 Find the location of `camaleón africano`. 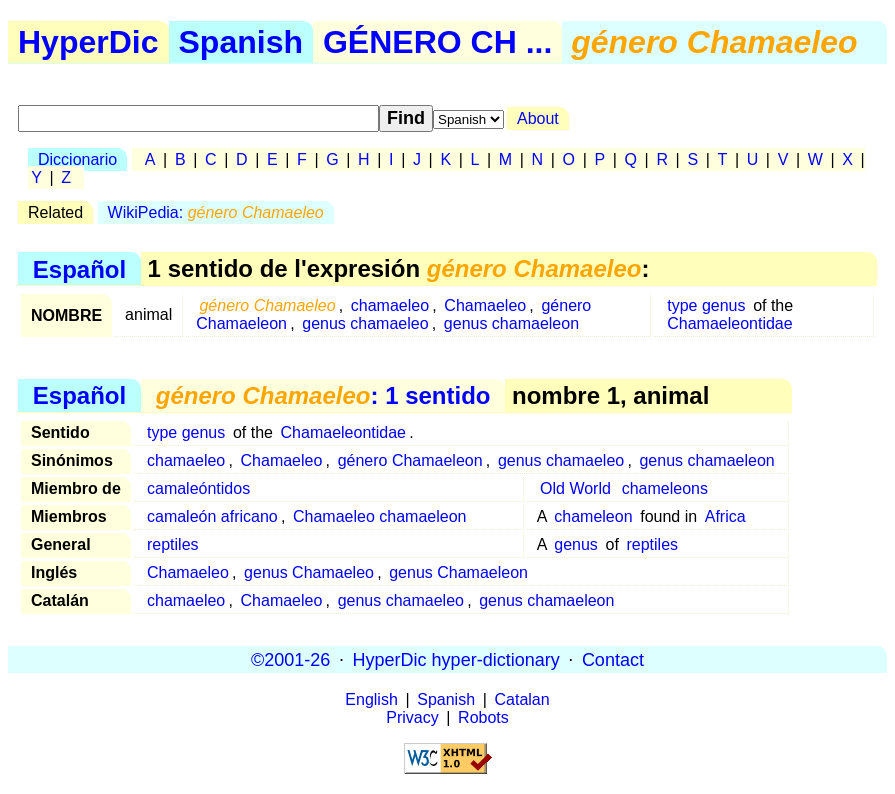

camaleón africano is located at coordinates (212, 516).